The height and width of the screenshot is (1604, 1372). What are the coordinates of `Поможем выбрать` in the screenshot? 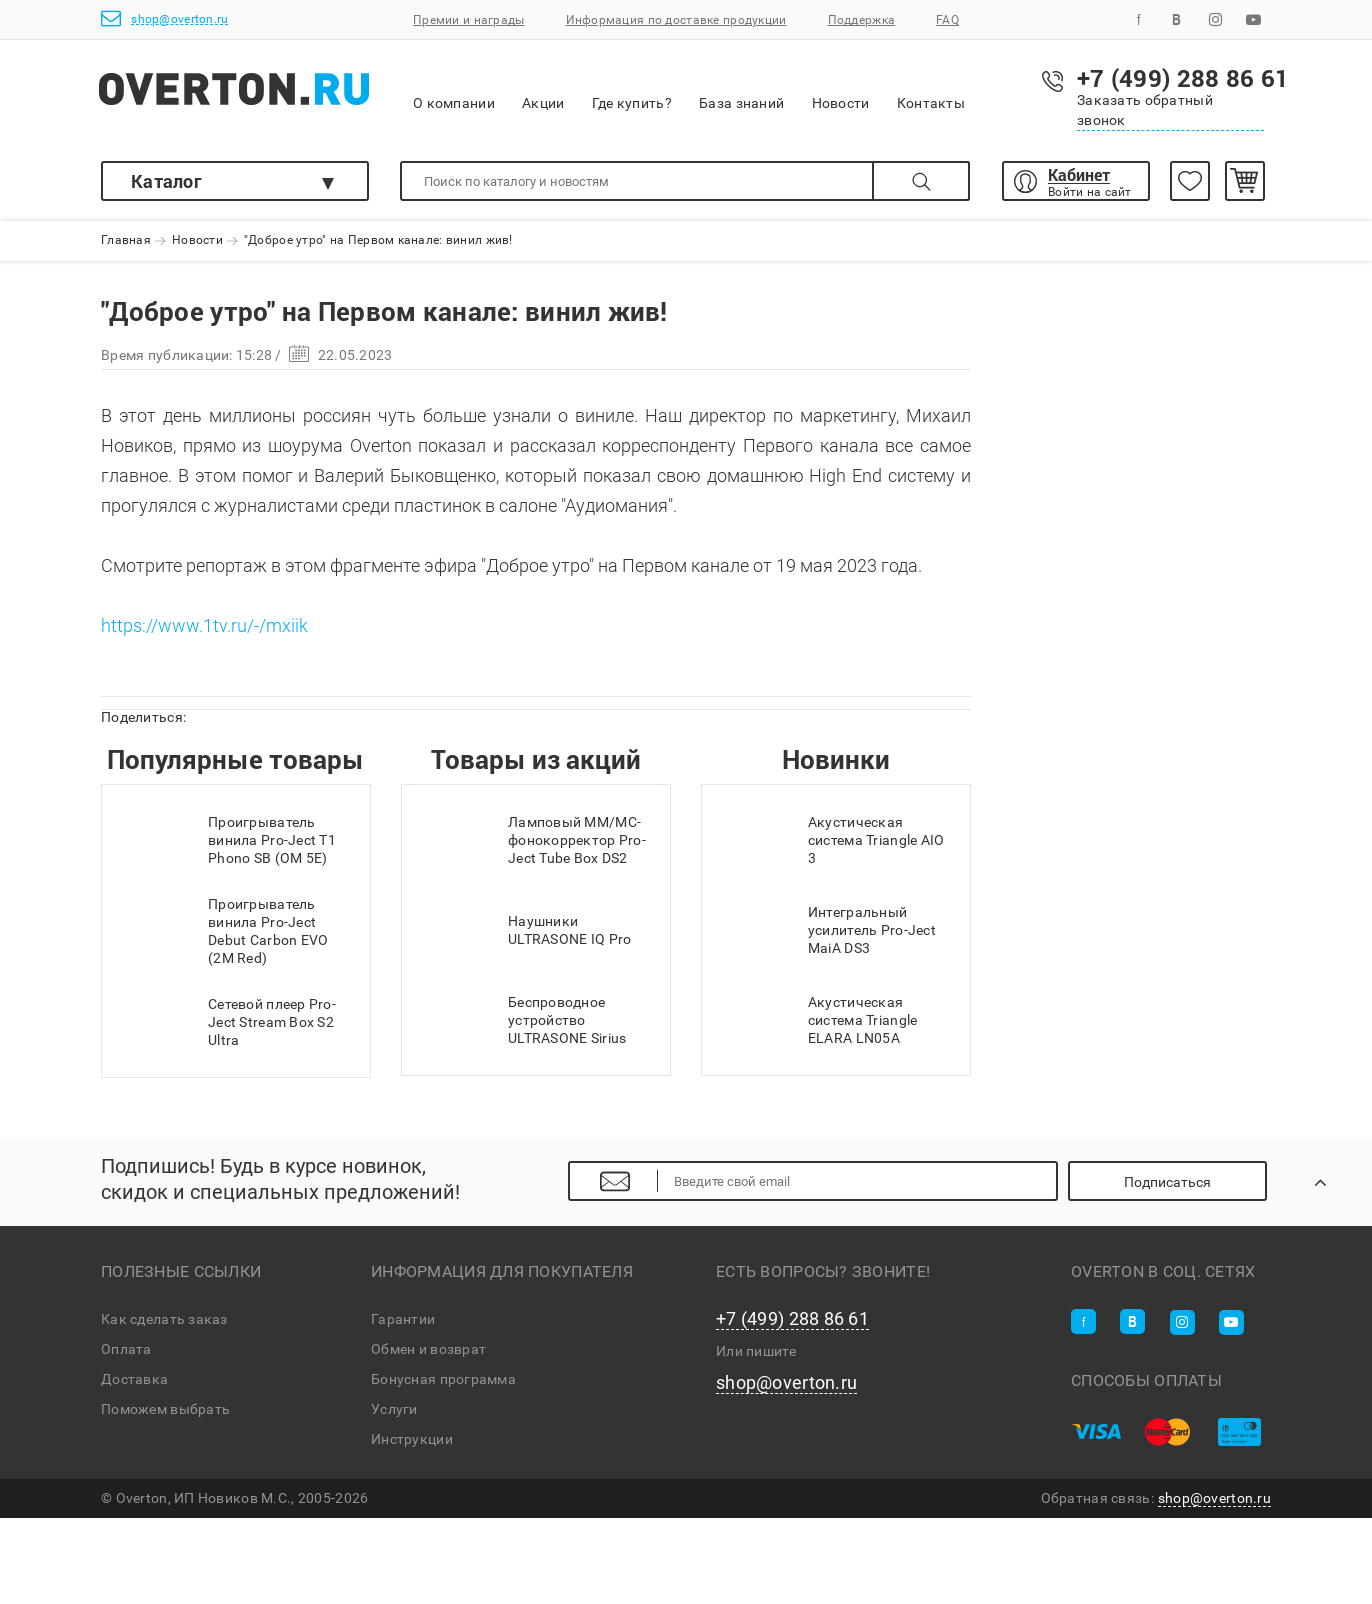 It's located at (165, 1409).